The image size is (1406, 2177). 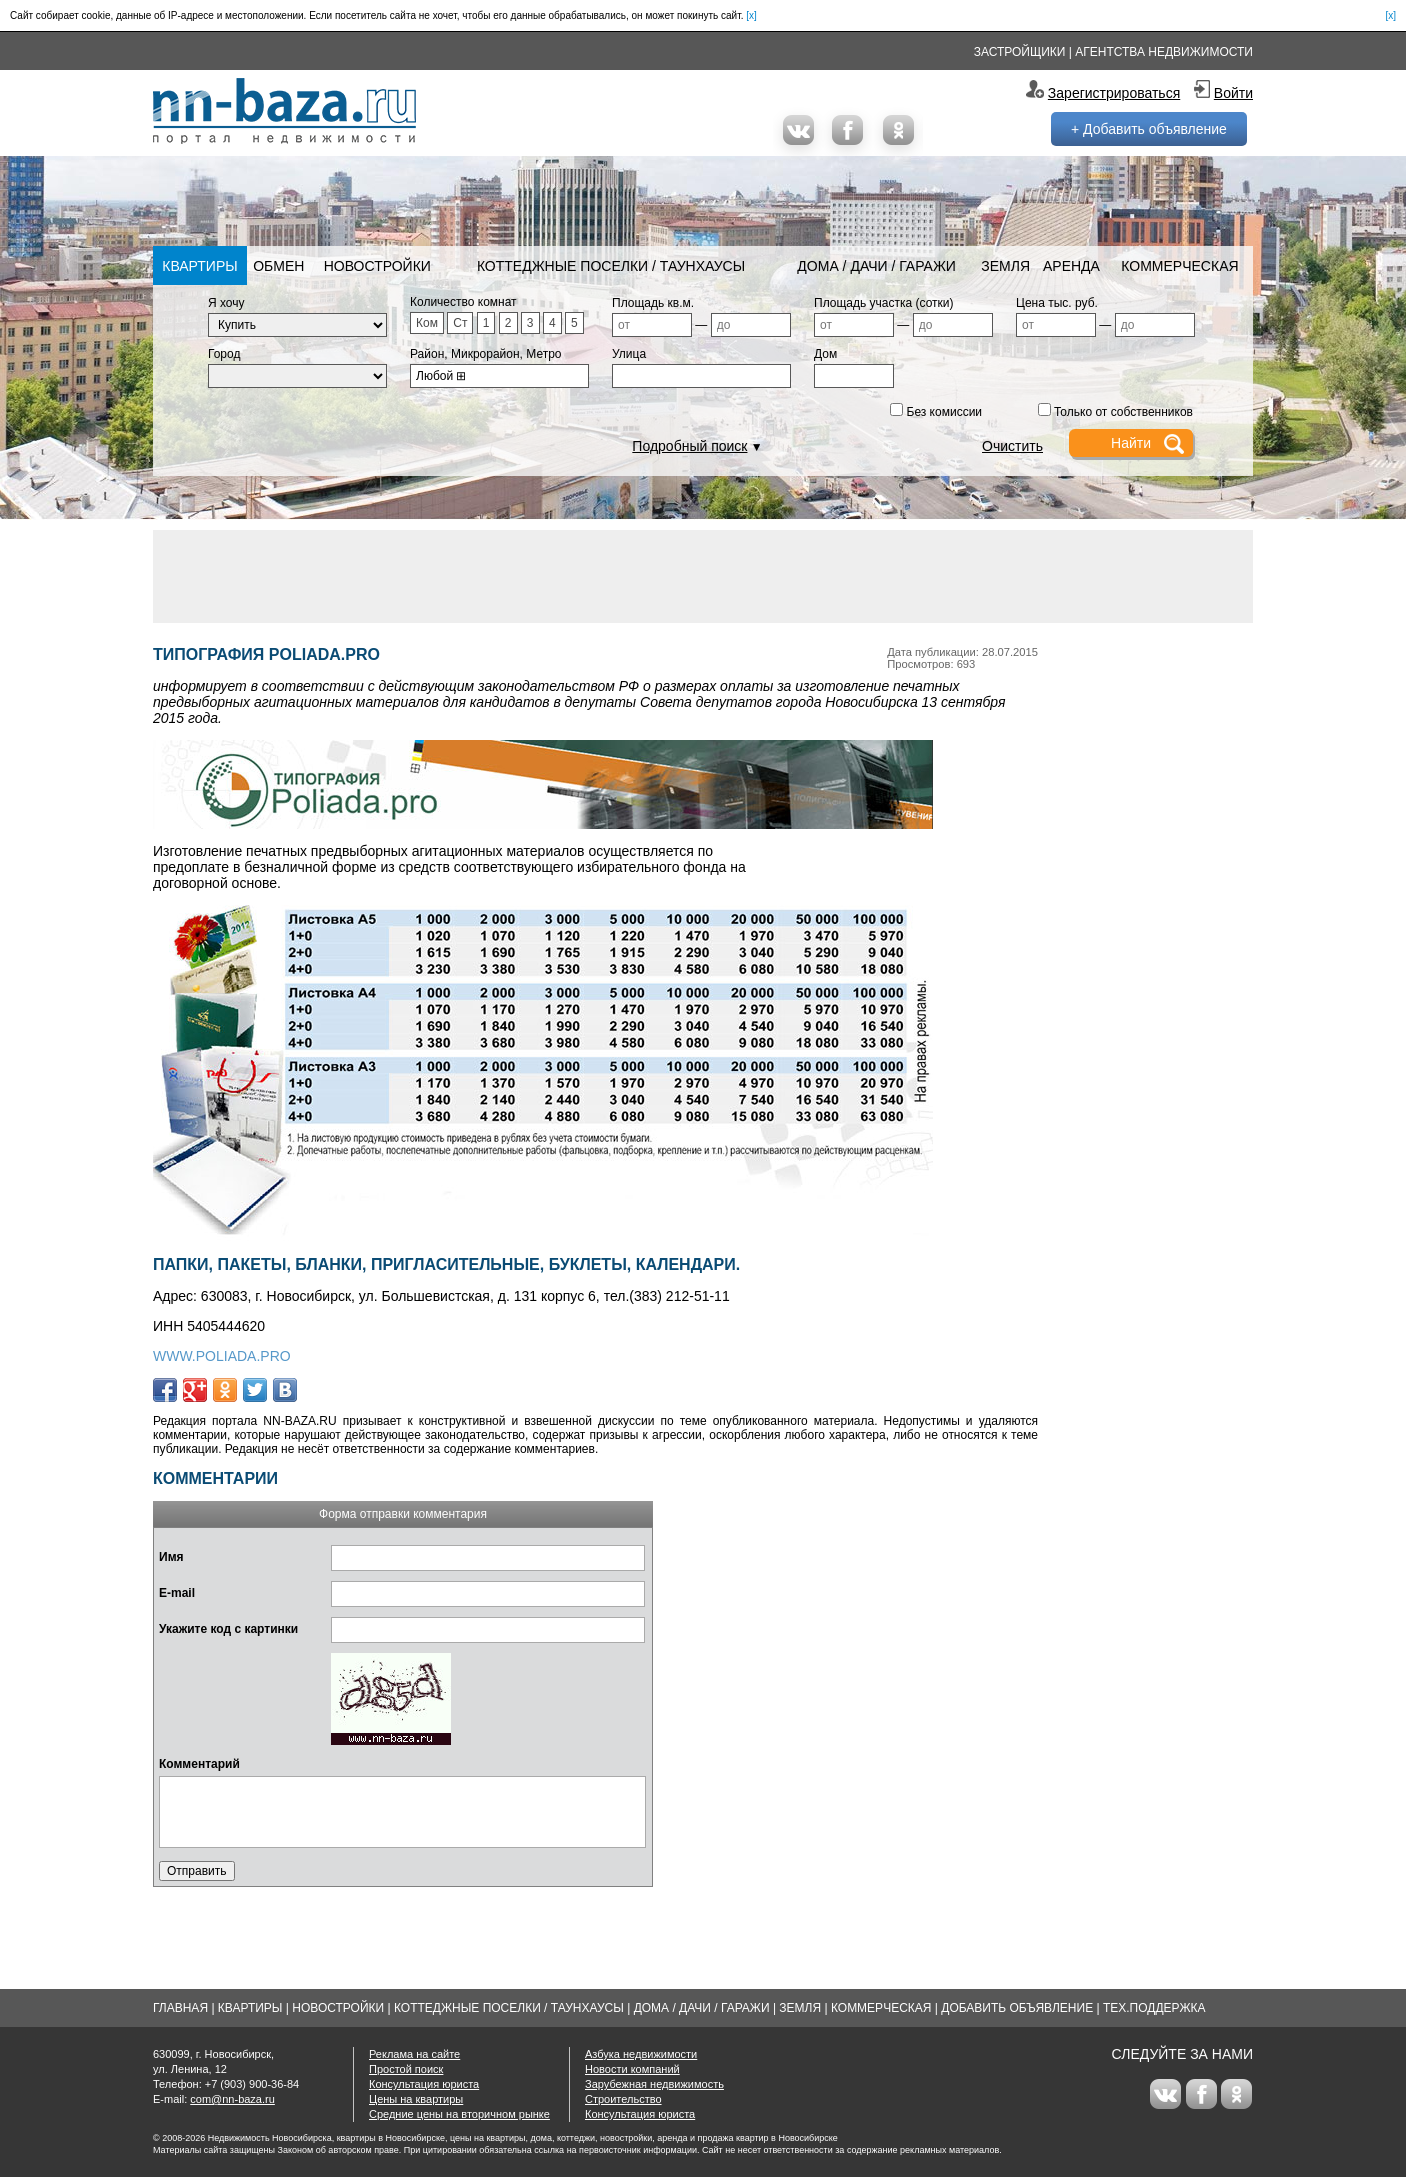 What do you see at coordinates (463, 302) in the screenshot?
I see `Количество комнат` at bounding box center [463, 302].